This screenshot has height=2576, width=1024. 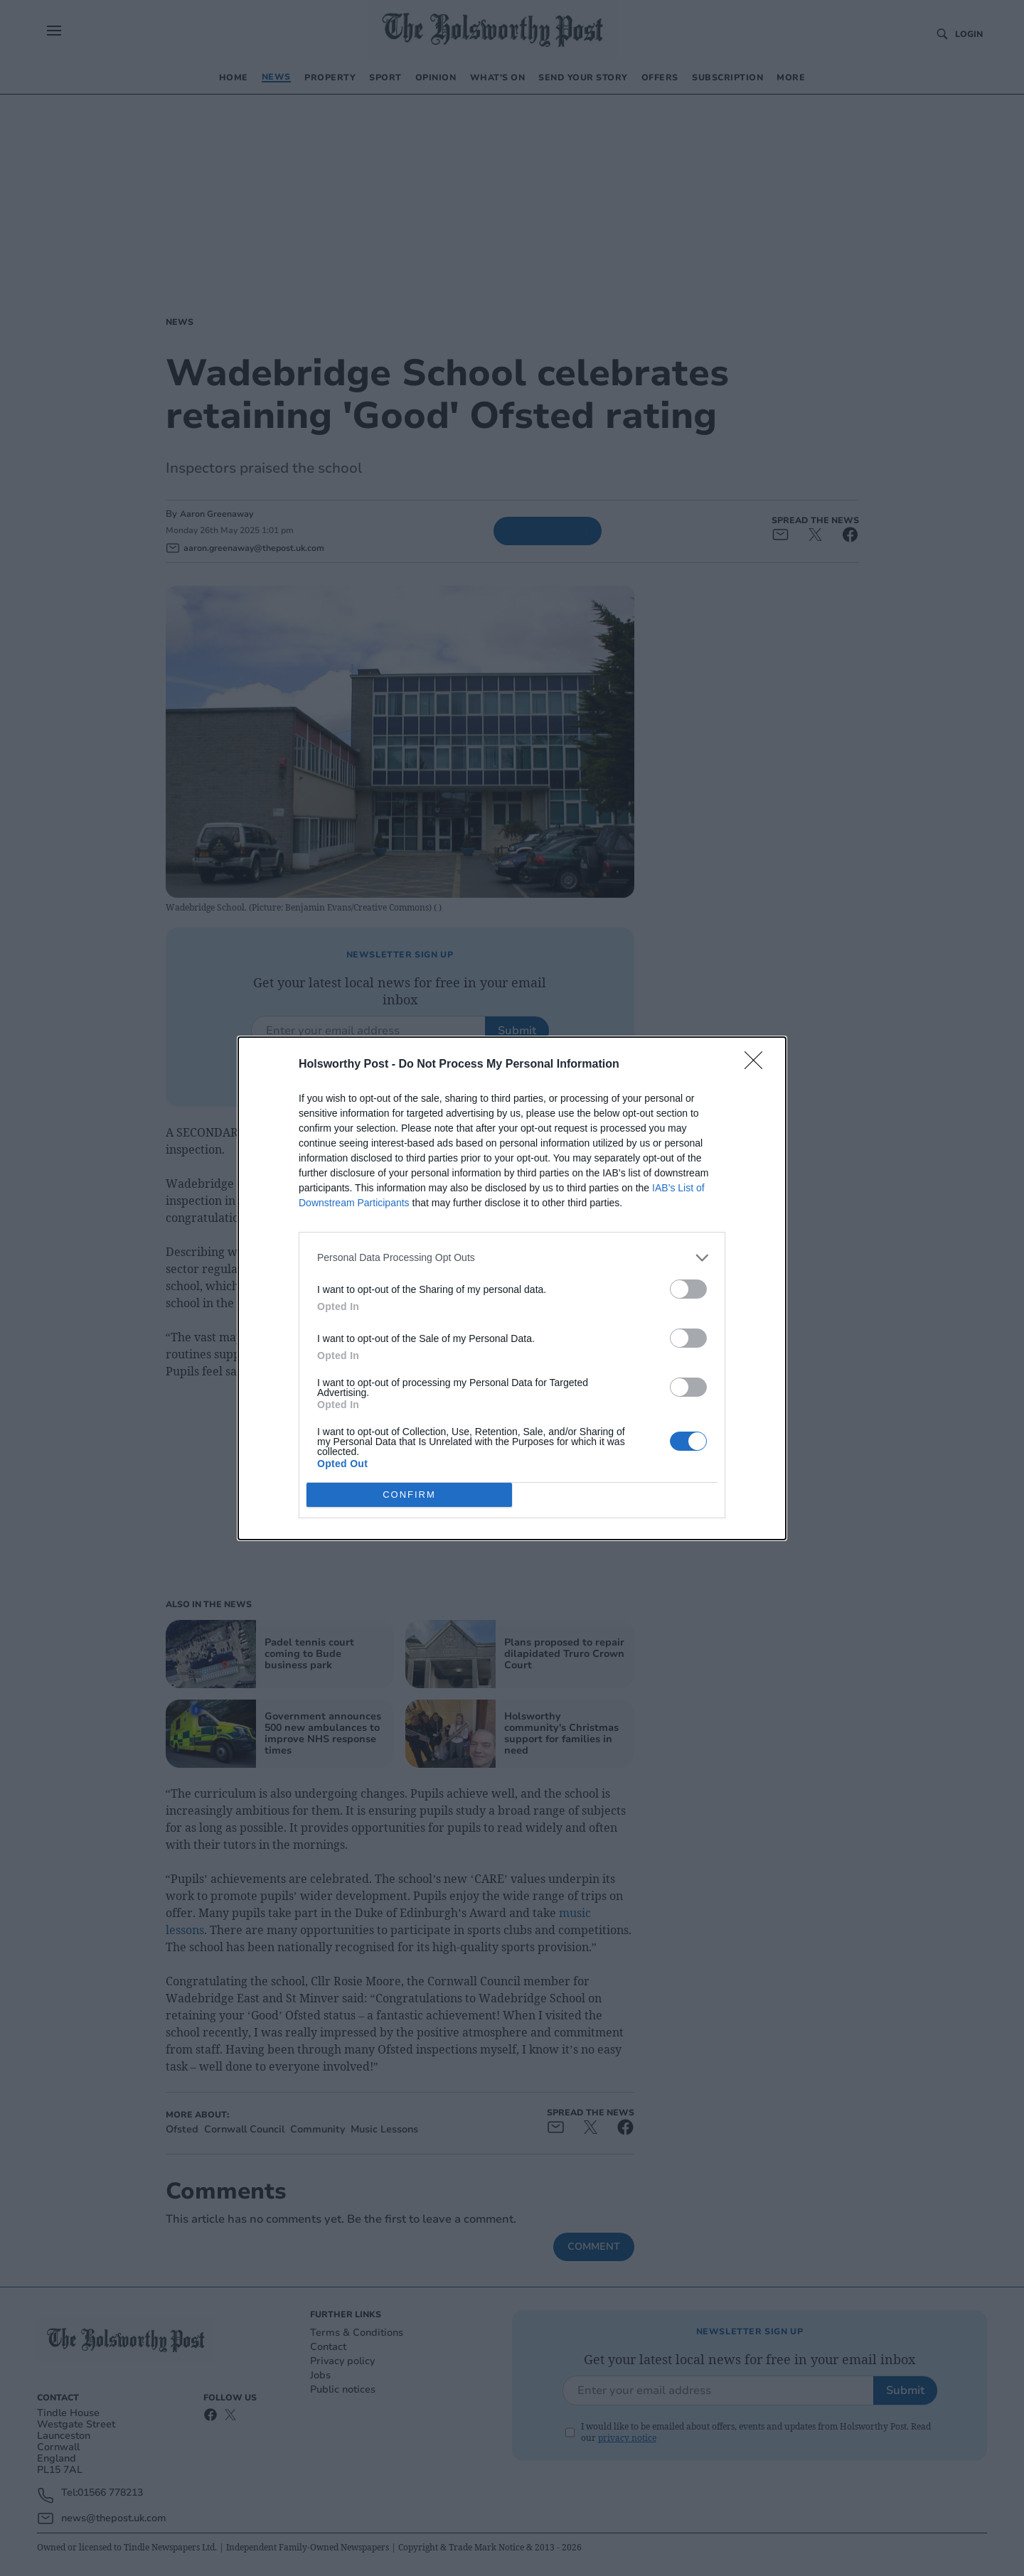 I want to click on [Close], so click(x=758, y=1064).